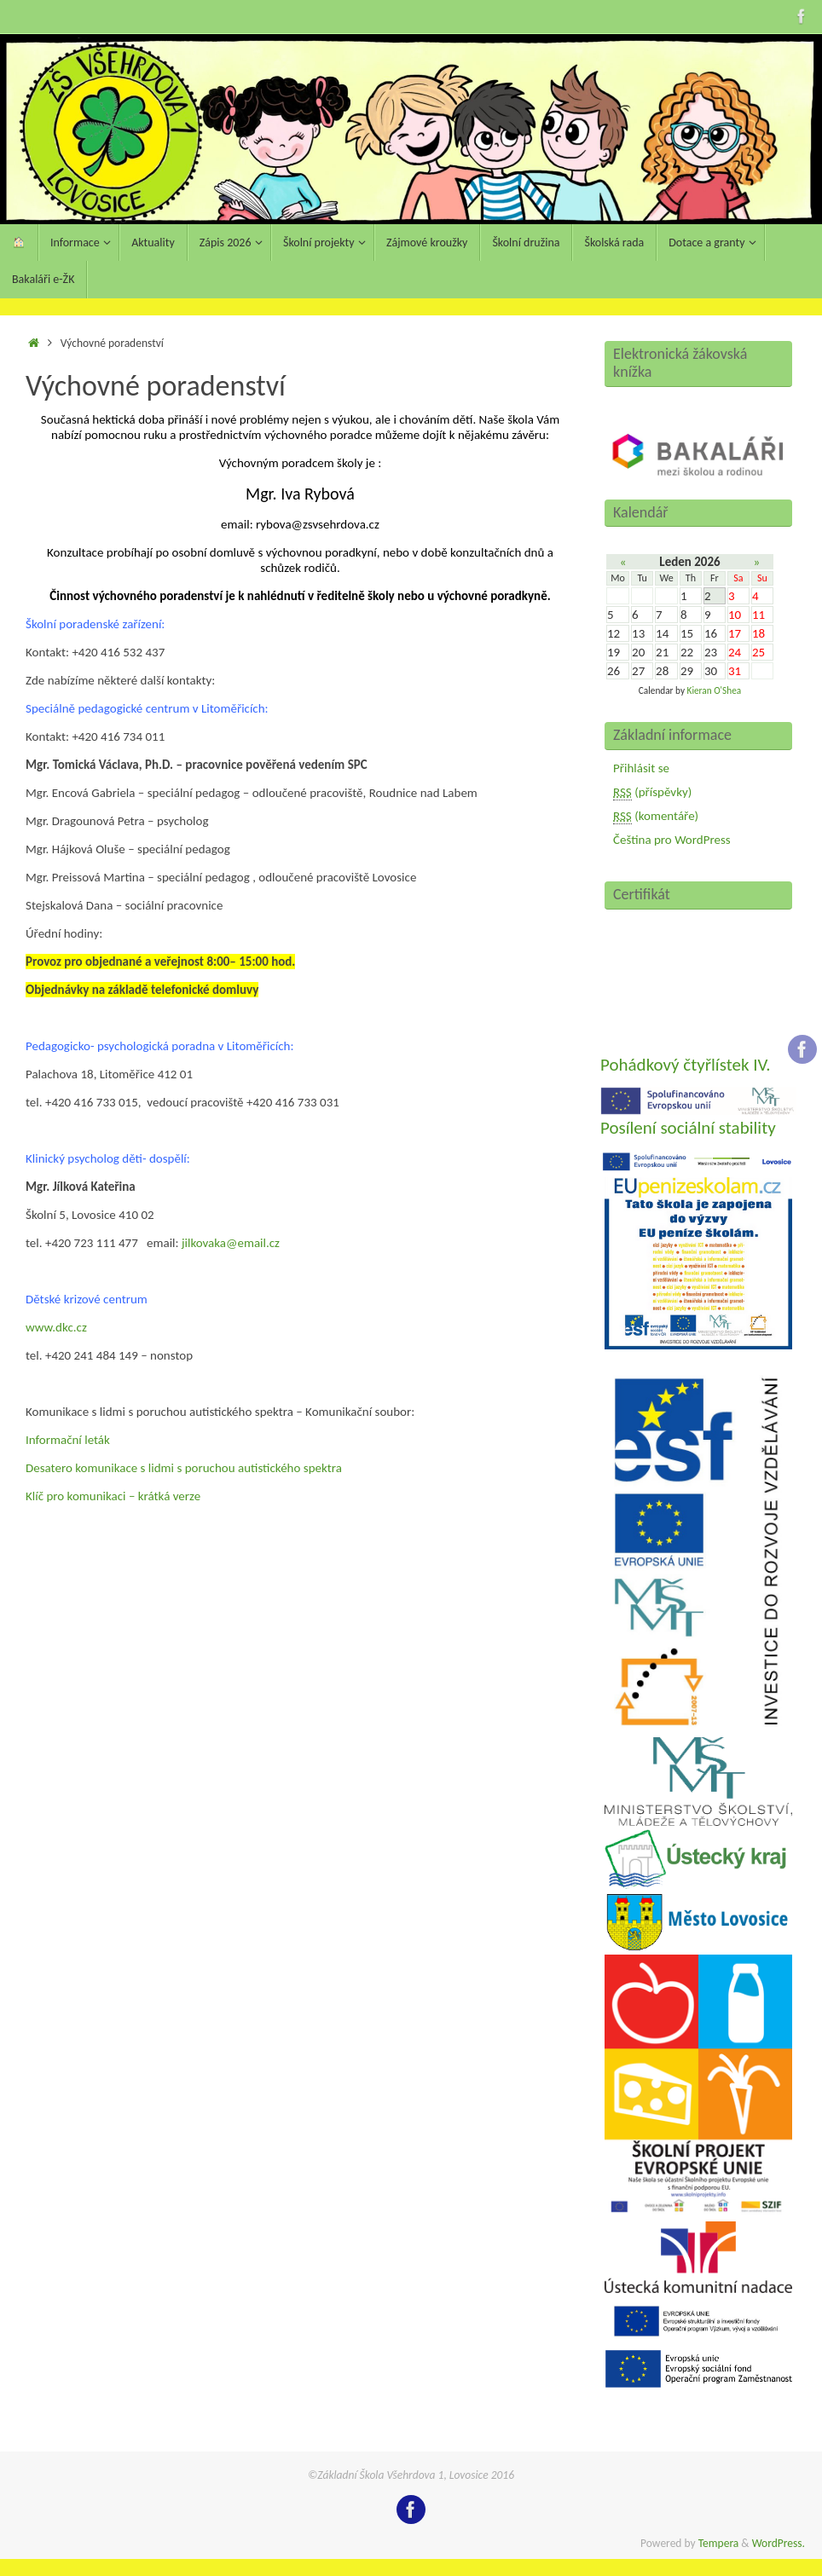 This screenshot has width=822, height=2576. Describe the element at coordinates (316, 524) in the screenshot. I see `rybova@zsvsehrdova.cz` at that location.